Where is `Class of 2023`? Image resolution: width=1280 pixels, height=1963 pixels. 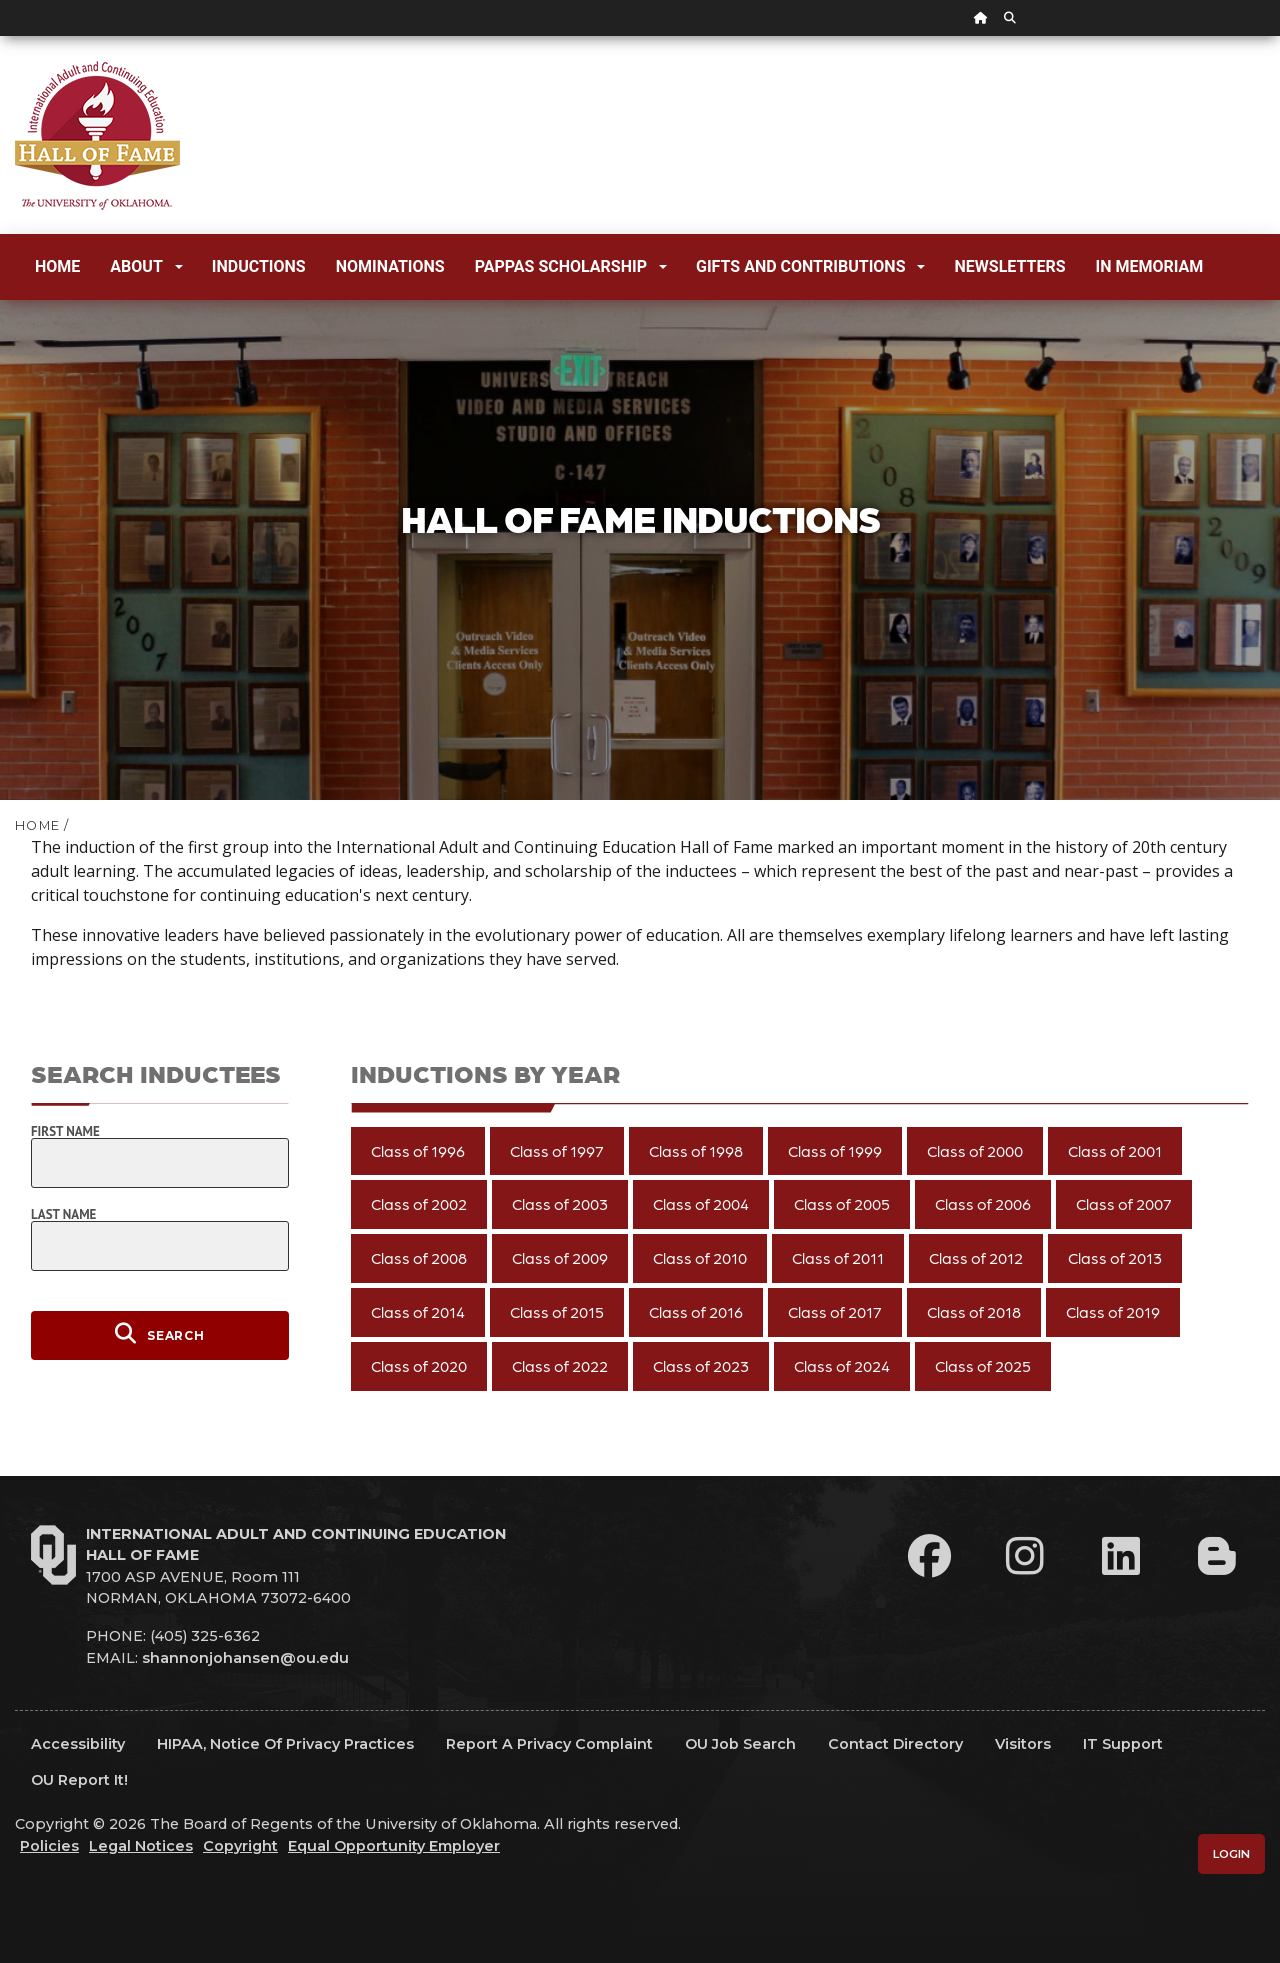
Class of 2023 is located at coordinates (701, 1365).